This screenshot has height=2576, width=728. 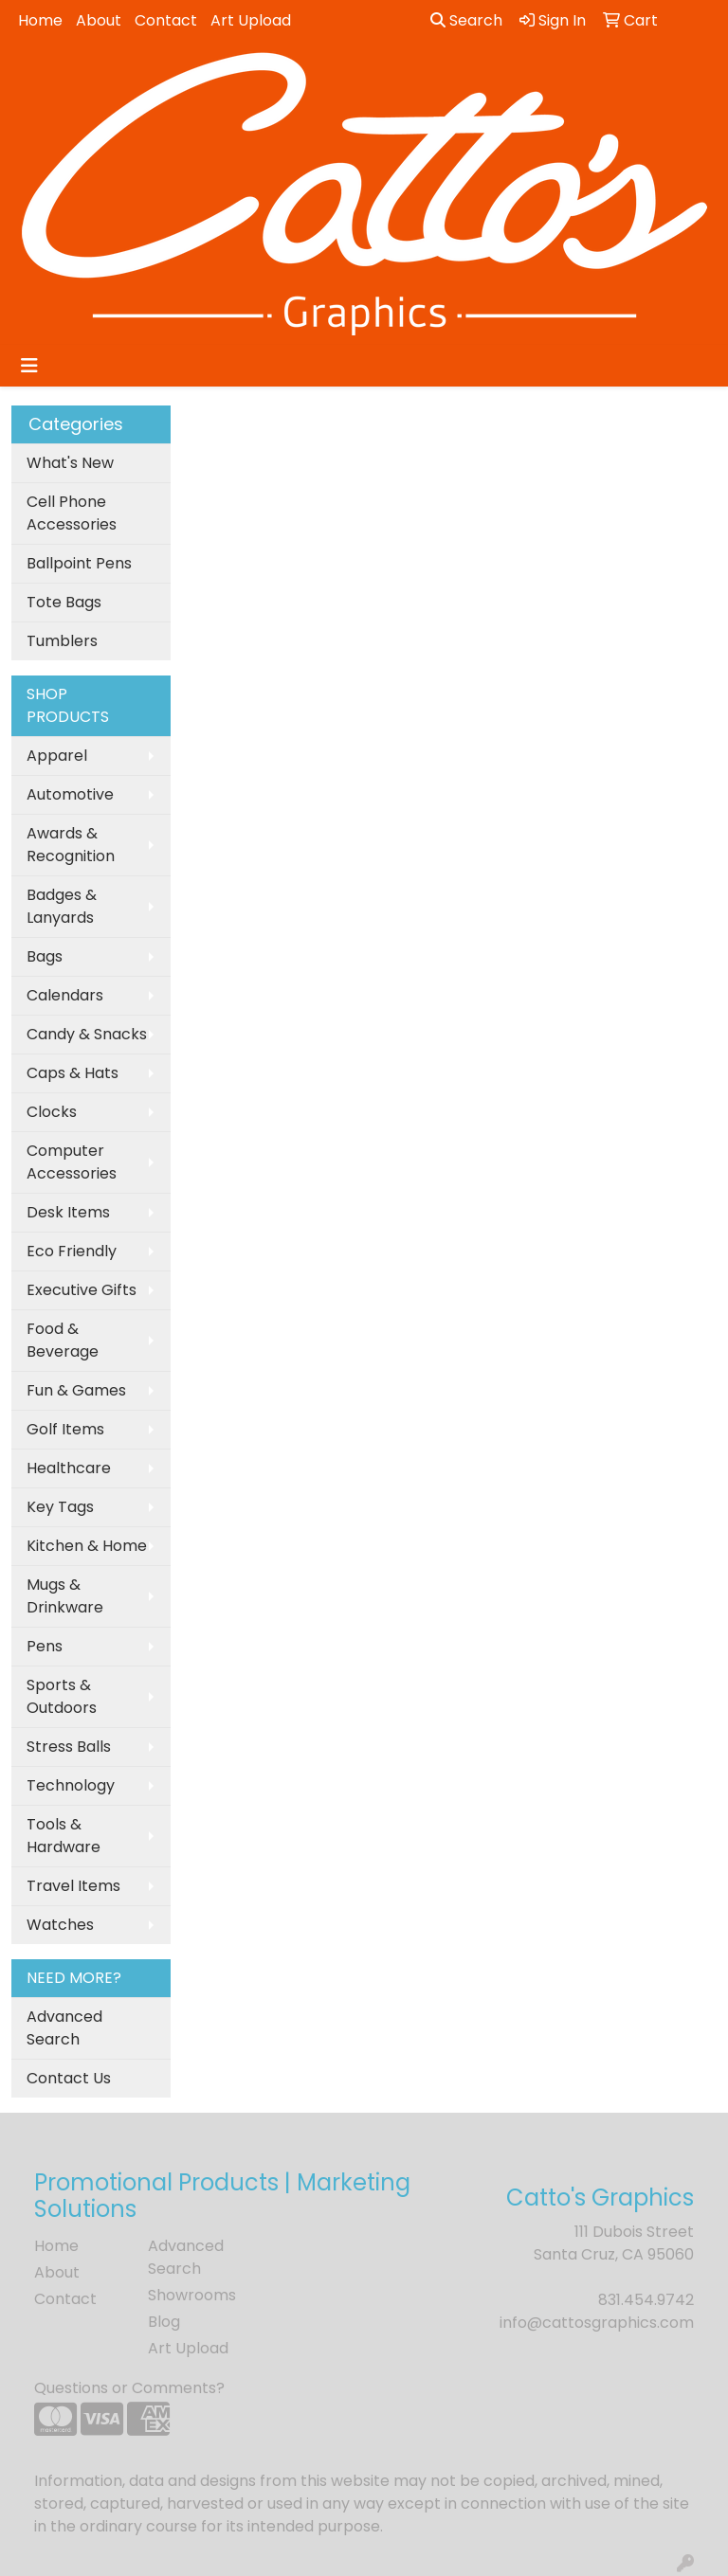 What do you see at coordinates (63, 1340) in the screenshot?
I see `Food & Beverage` at bounding box center [63, 1340].